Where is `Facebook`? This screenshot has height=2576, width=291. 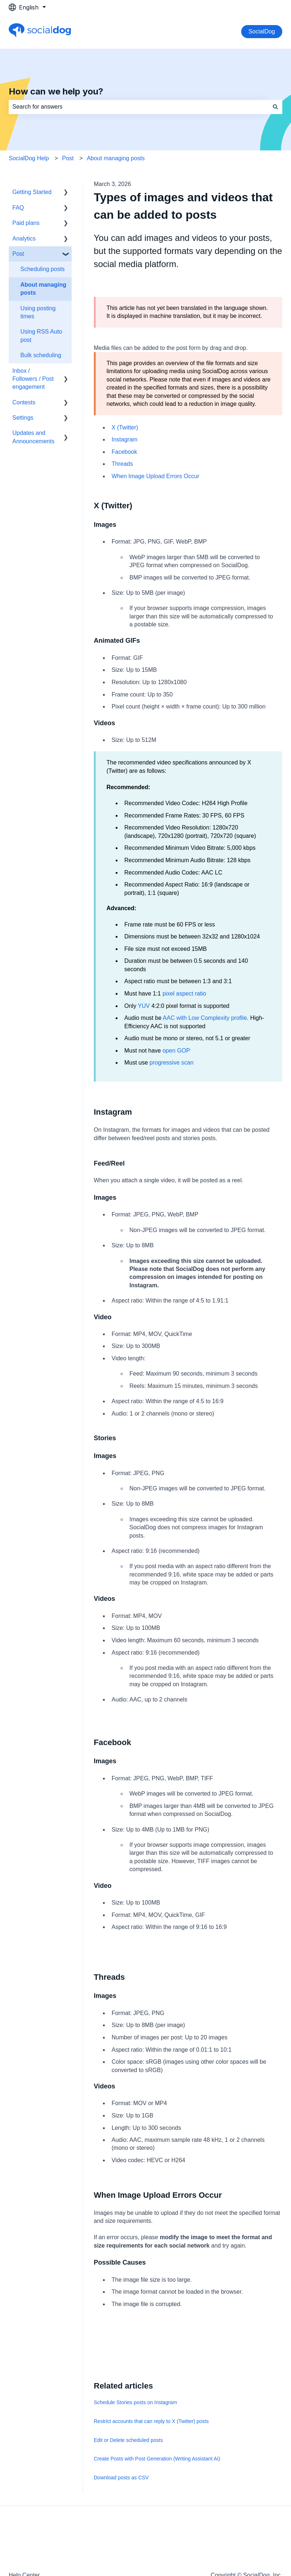
Facebook is located at coordinates (124, 452).